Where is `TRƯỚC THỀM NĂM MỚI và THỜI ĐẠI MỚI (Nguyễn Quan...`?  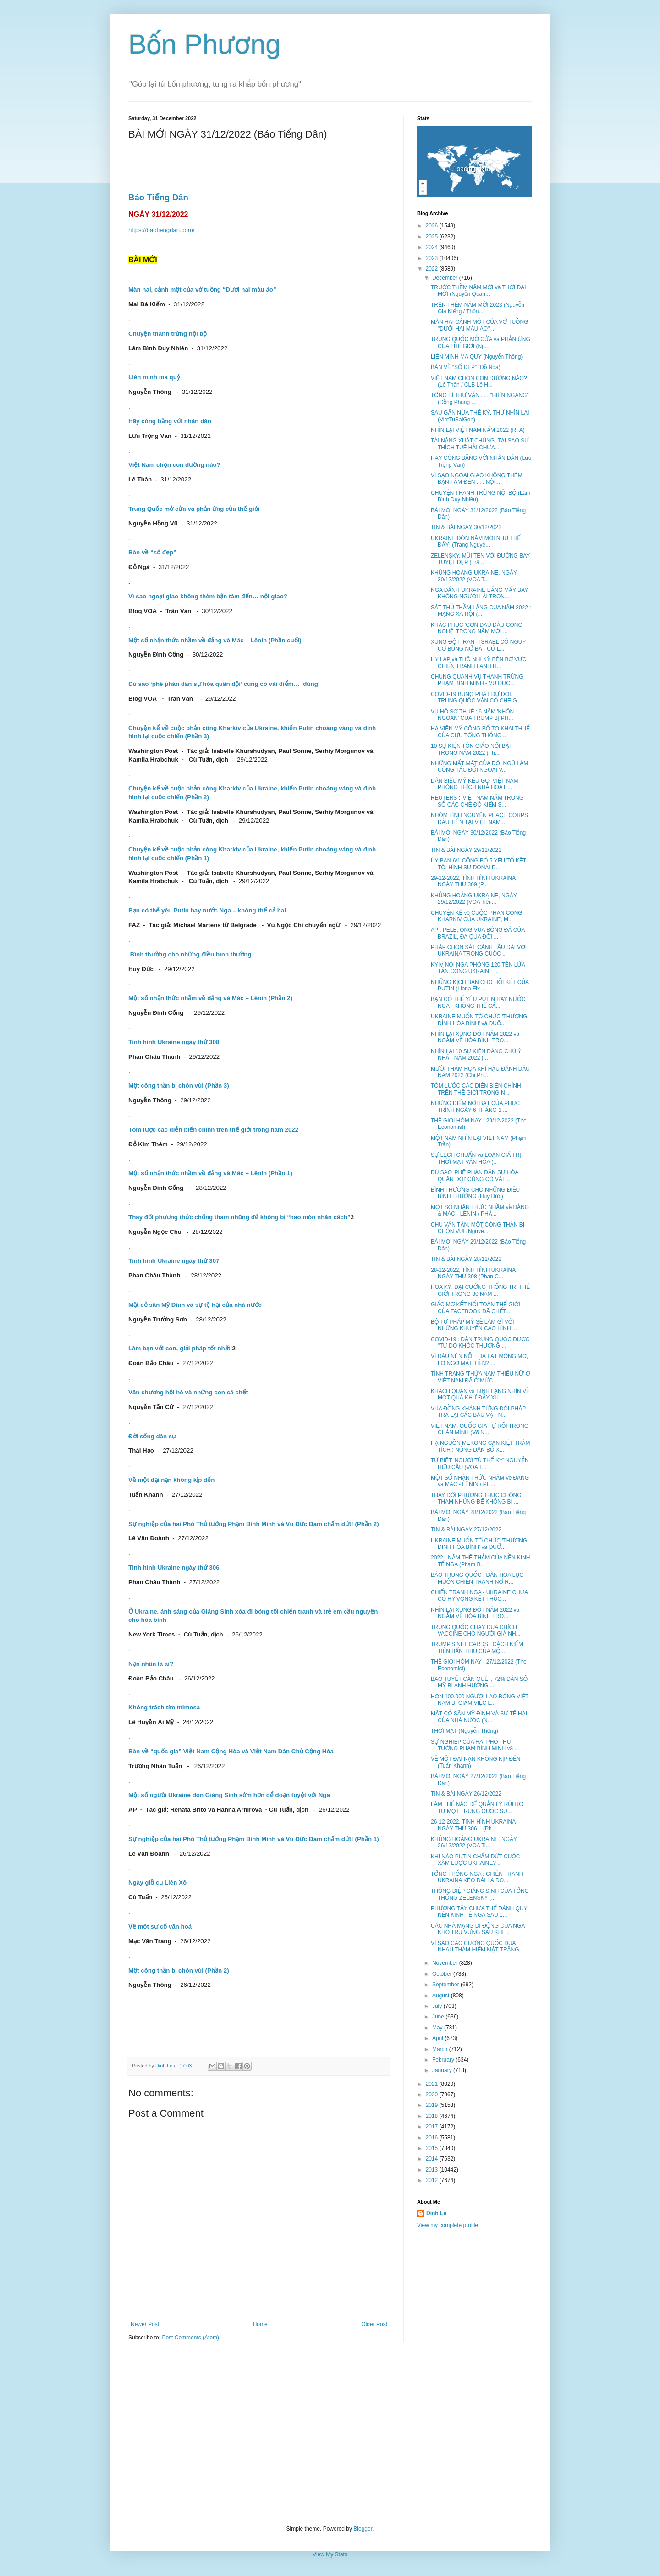 TRƯỚC THỀM NĂM MỚI và THỜI ĐẠI MỚI (Nguyễn Quan... is located at coordinates (478, 290).